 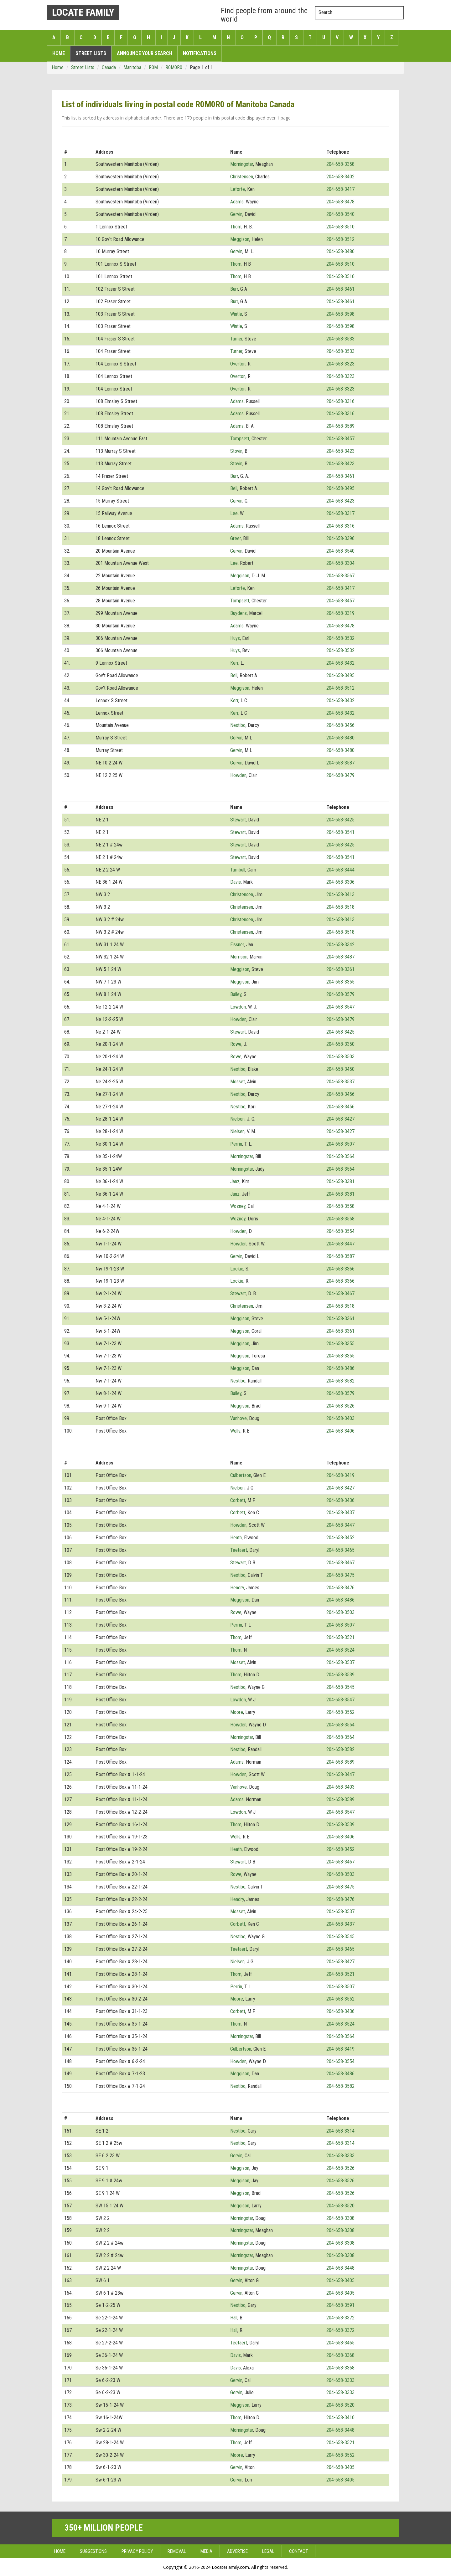 What do you see at coordinates (235, 1431) in the screenshot?
I see `Wells` at bounding box center [235, 1431].